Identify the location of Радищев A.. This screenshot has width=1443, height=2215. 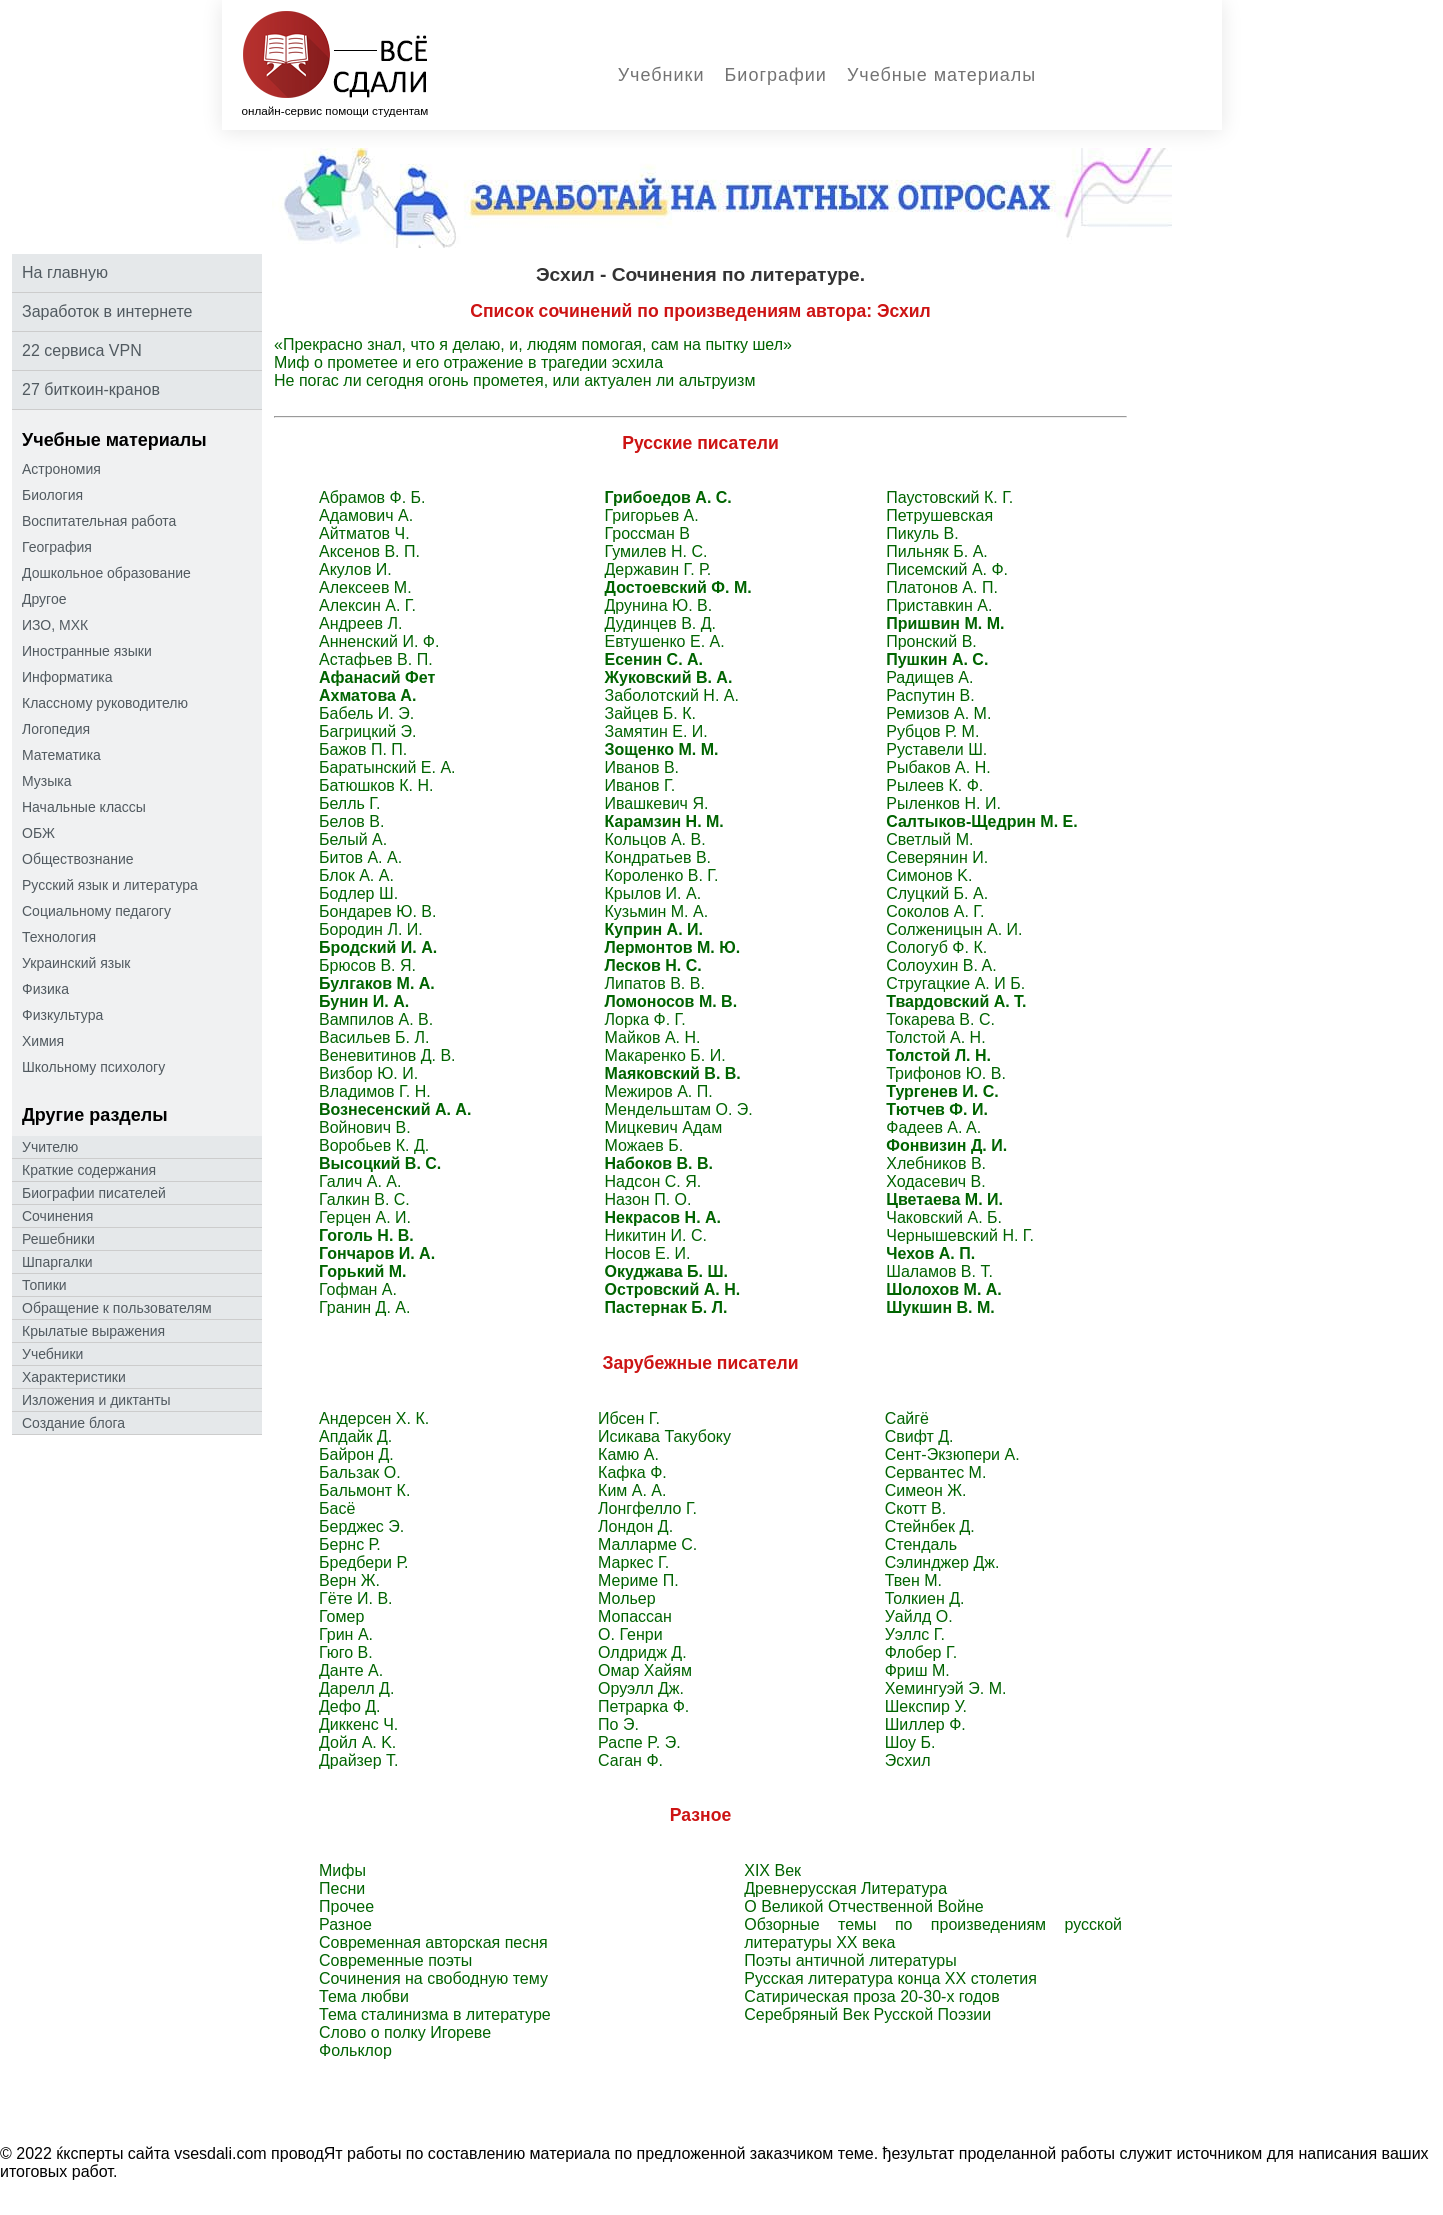
(929, 677).